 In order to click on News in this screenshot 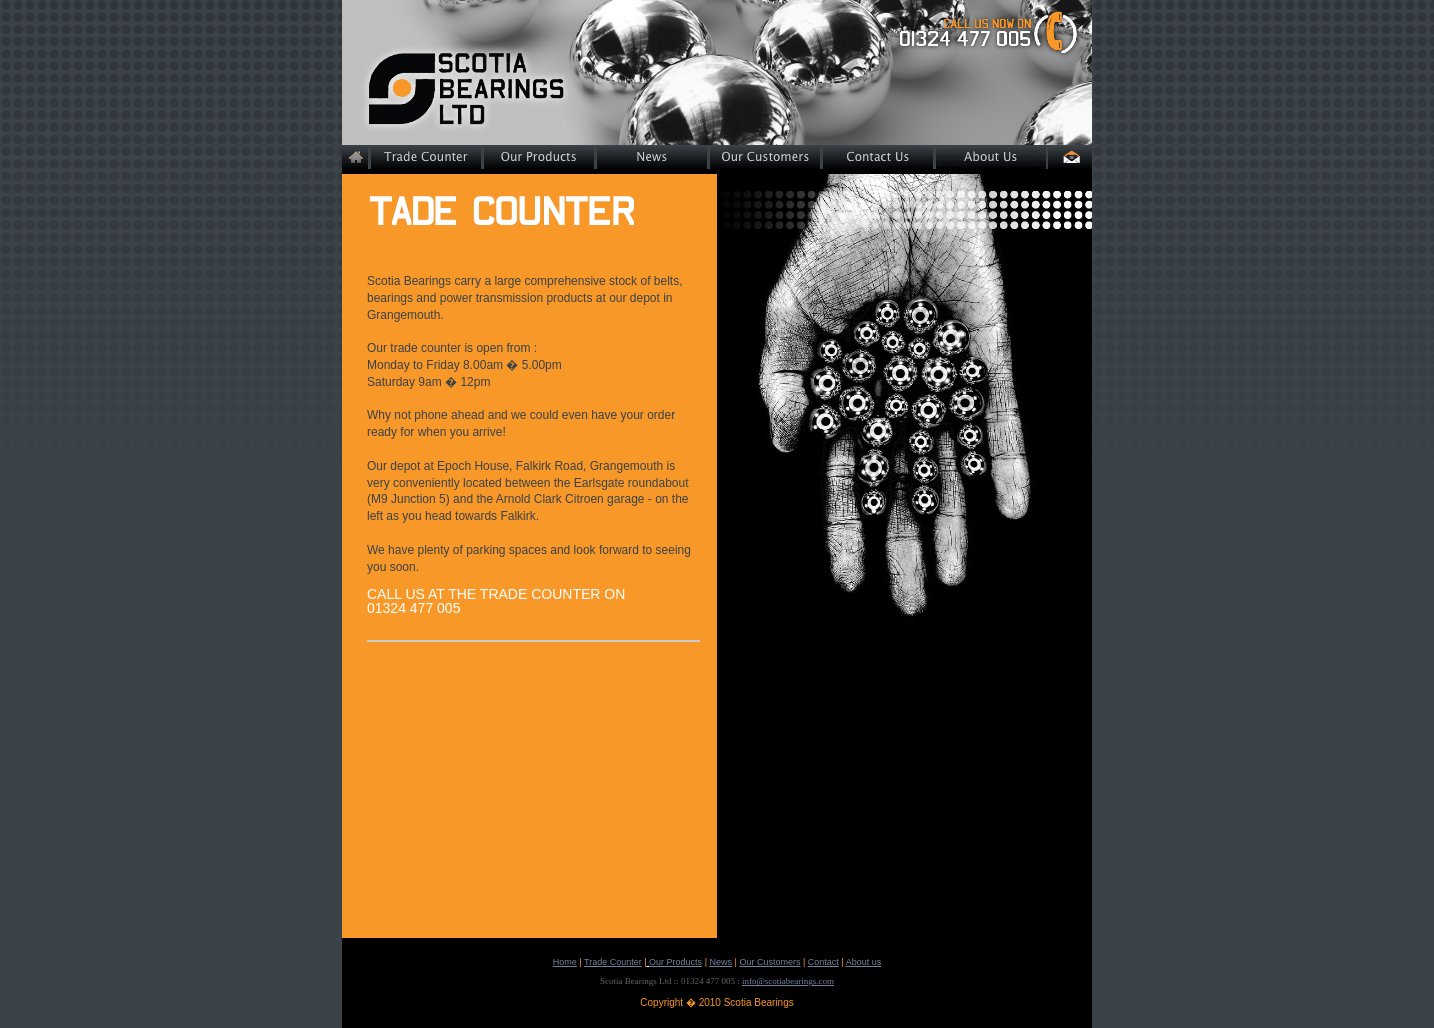, I will do `click(720, 962)`.